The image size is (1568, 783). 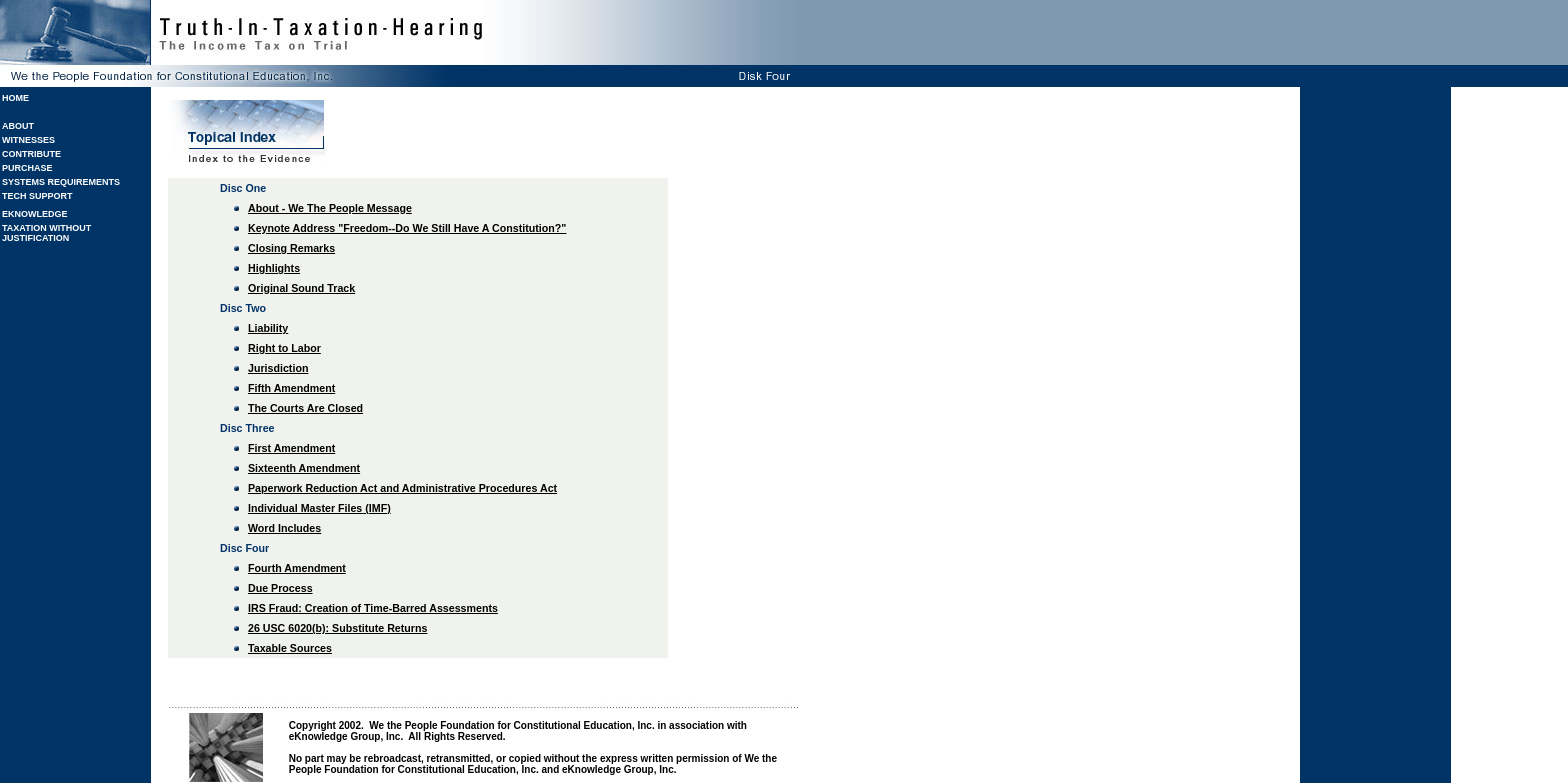 I want to click on TECH SUPPORT, so click(x=37, y=196).